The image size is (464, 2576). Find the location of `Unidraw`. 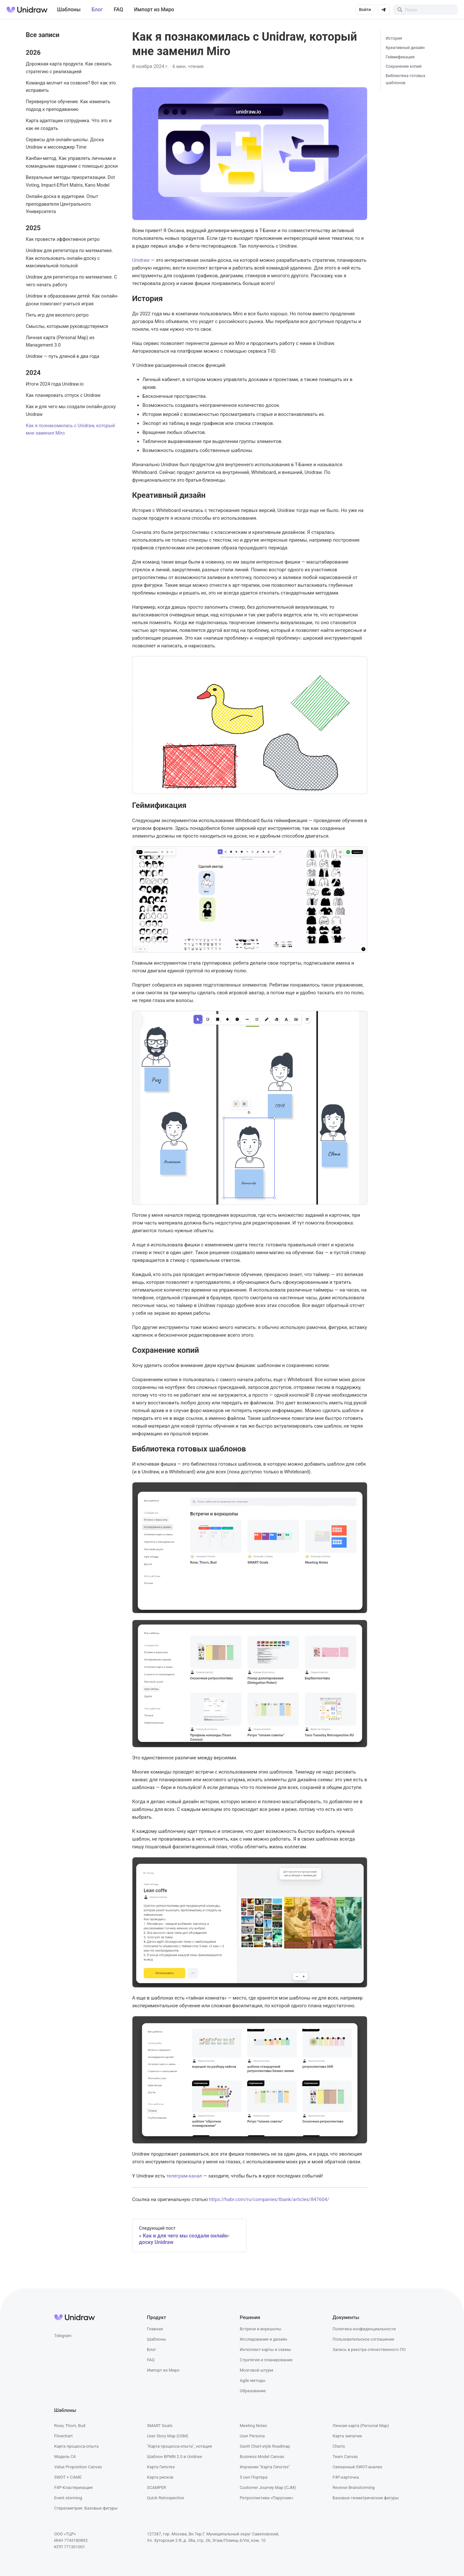

Unidraw is located at coordinates (141, 260).